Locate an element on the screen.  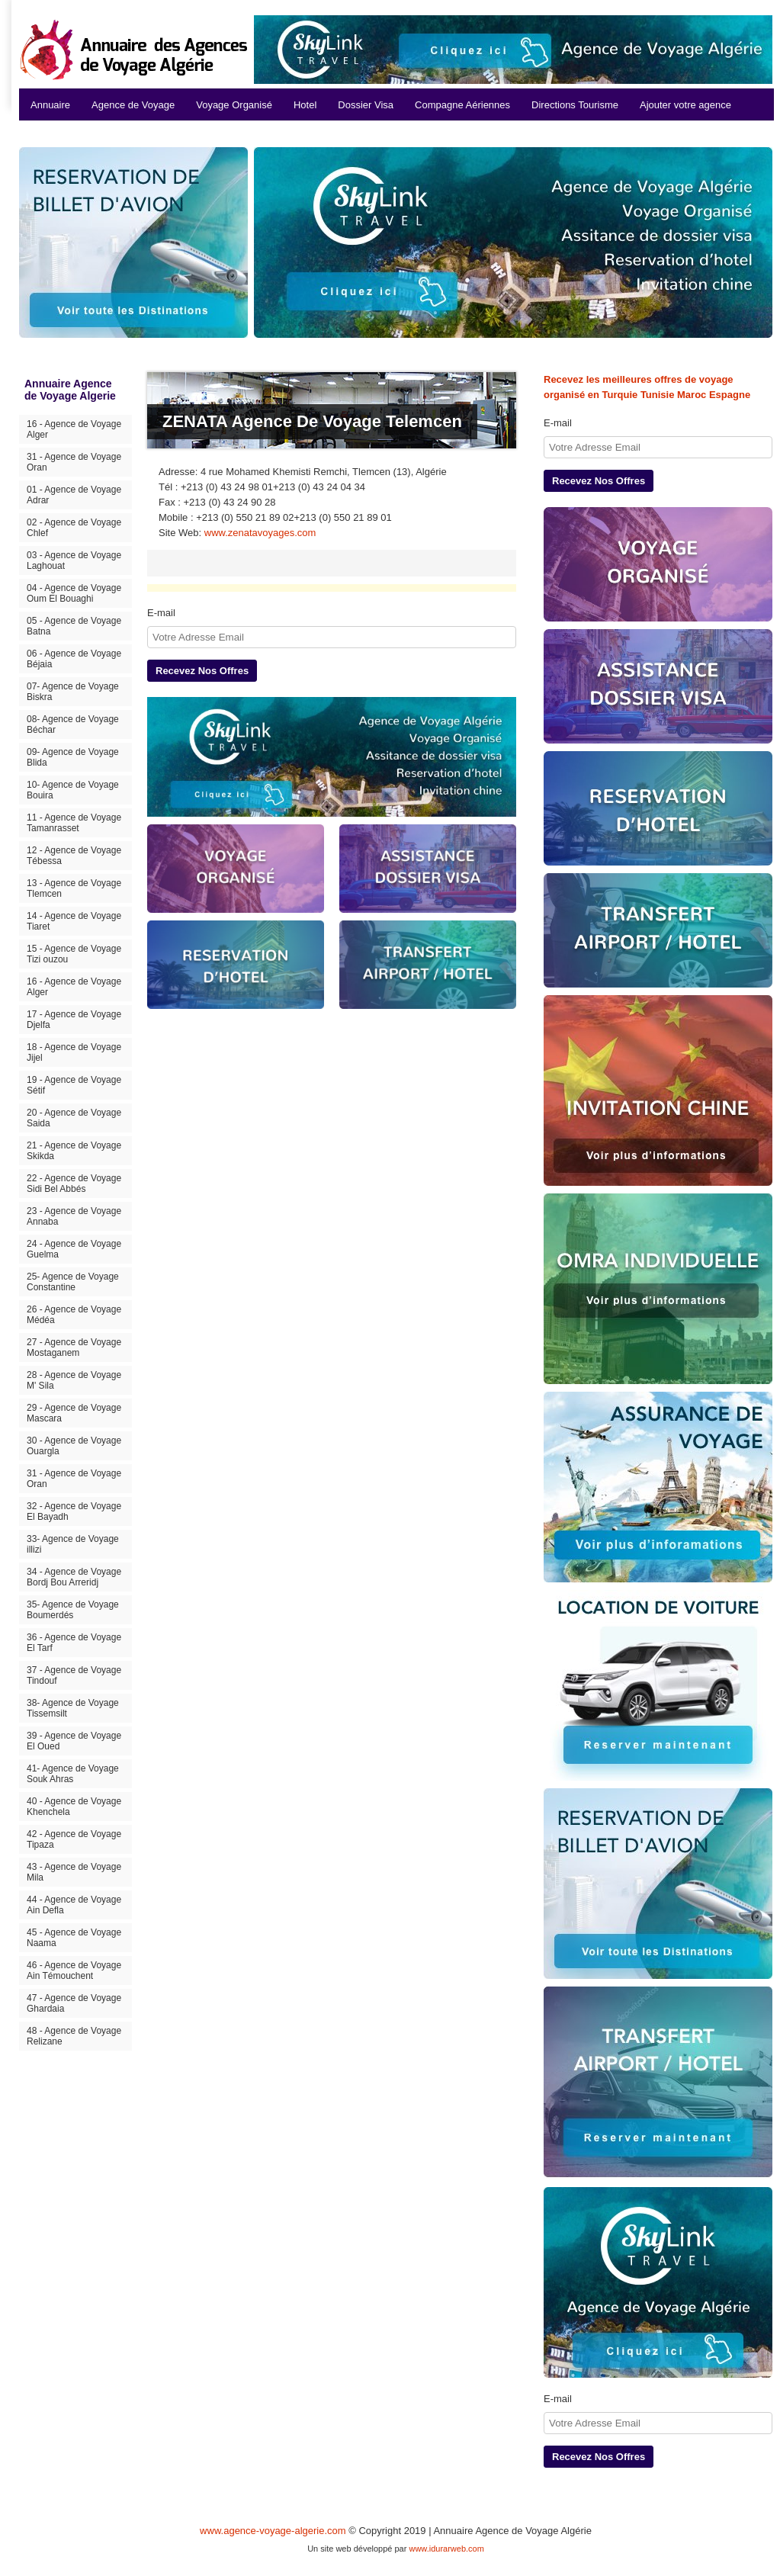
Compagne Aériennes is located at coordinates (462, 105).